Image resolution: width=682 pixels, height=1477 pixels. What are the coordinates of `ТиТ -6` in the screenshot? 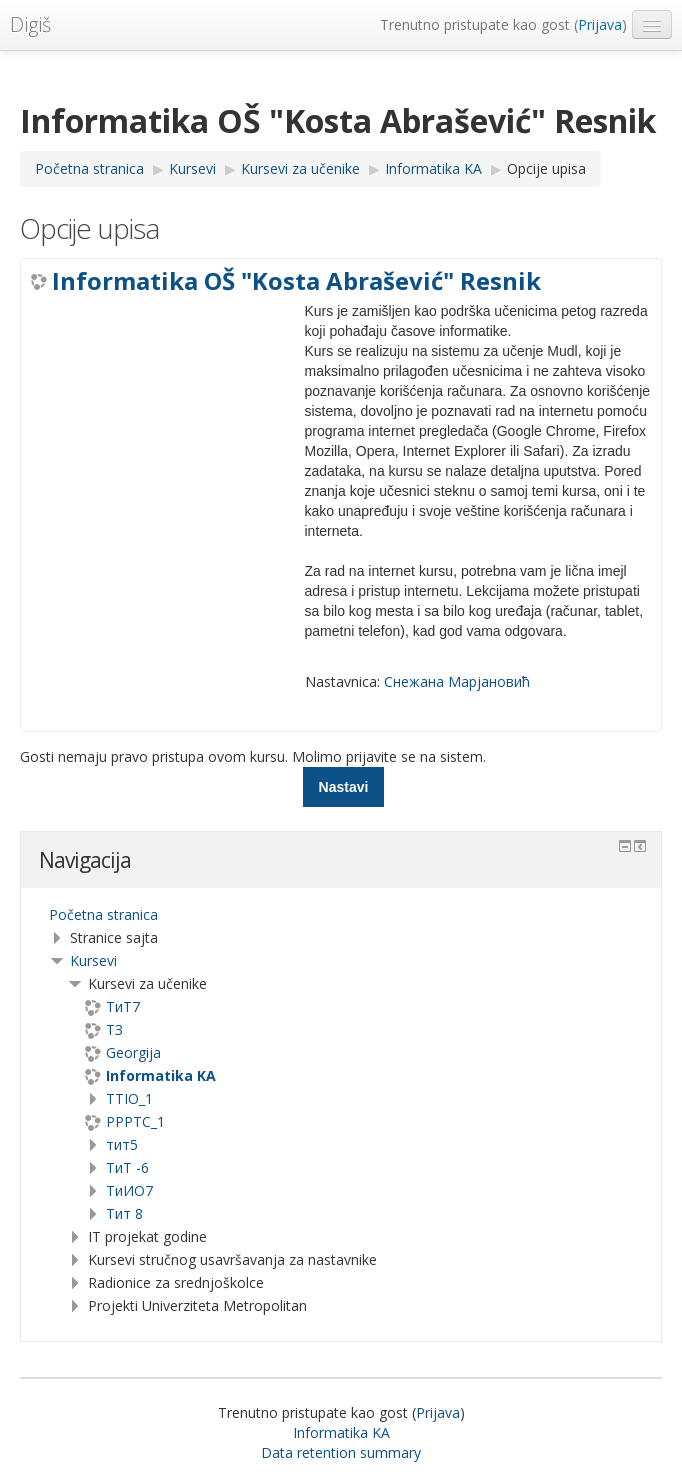 It's located at (127, 1167).